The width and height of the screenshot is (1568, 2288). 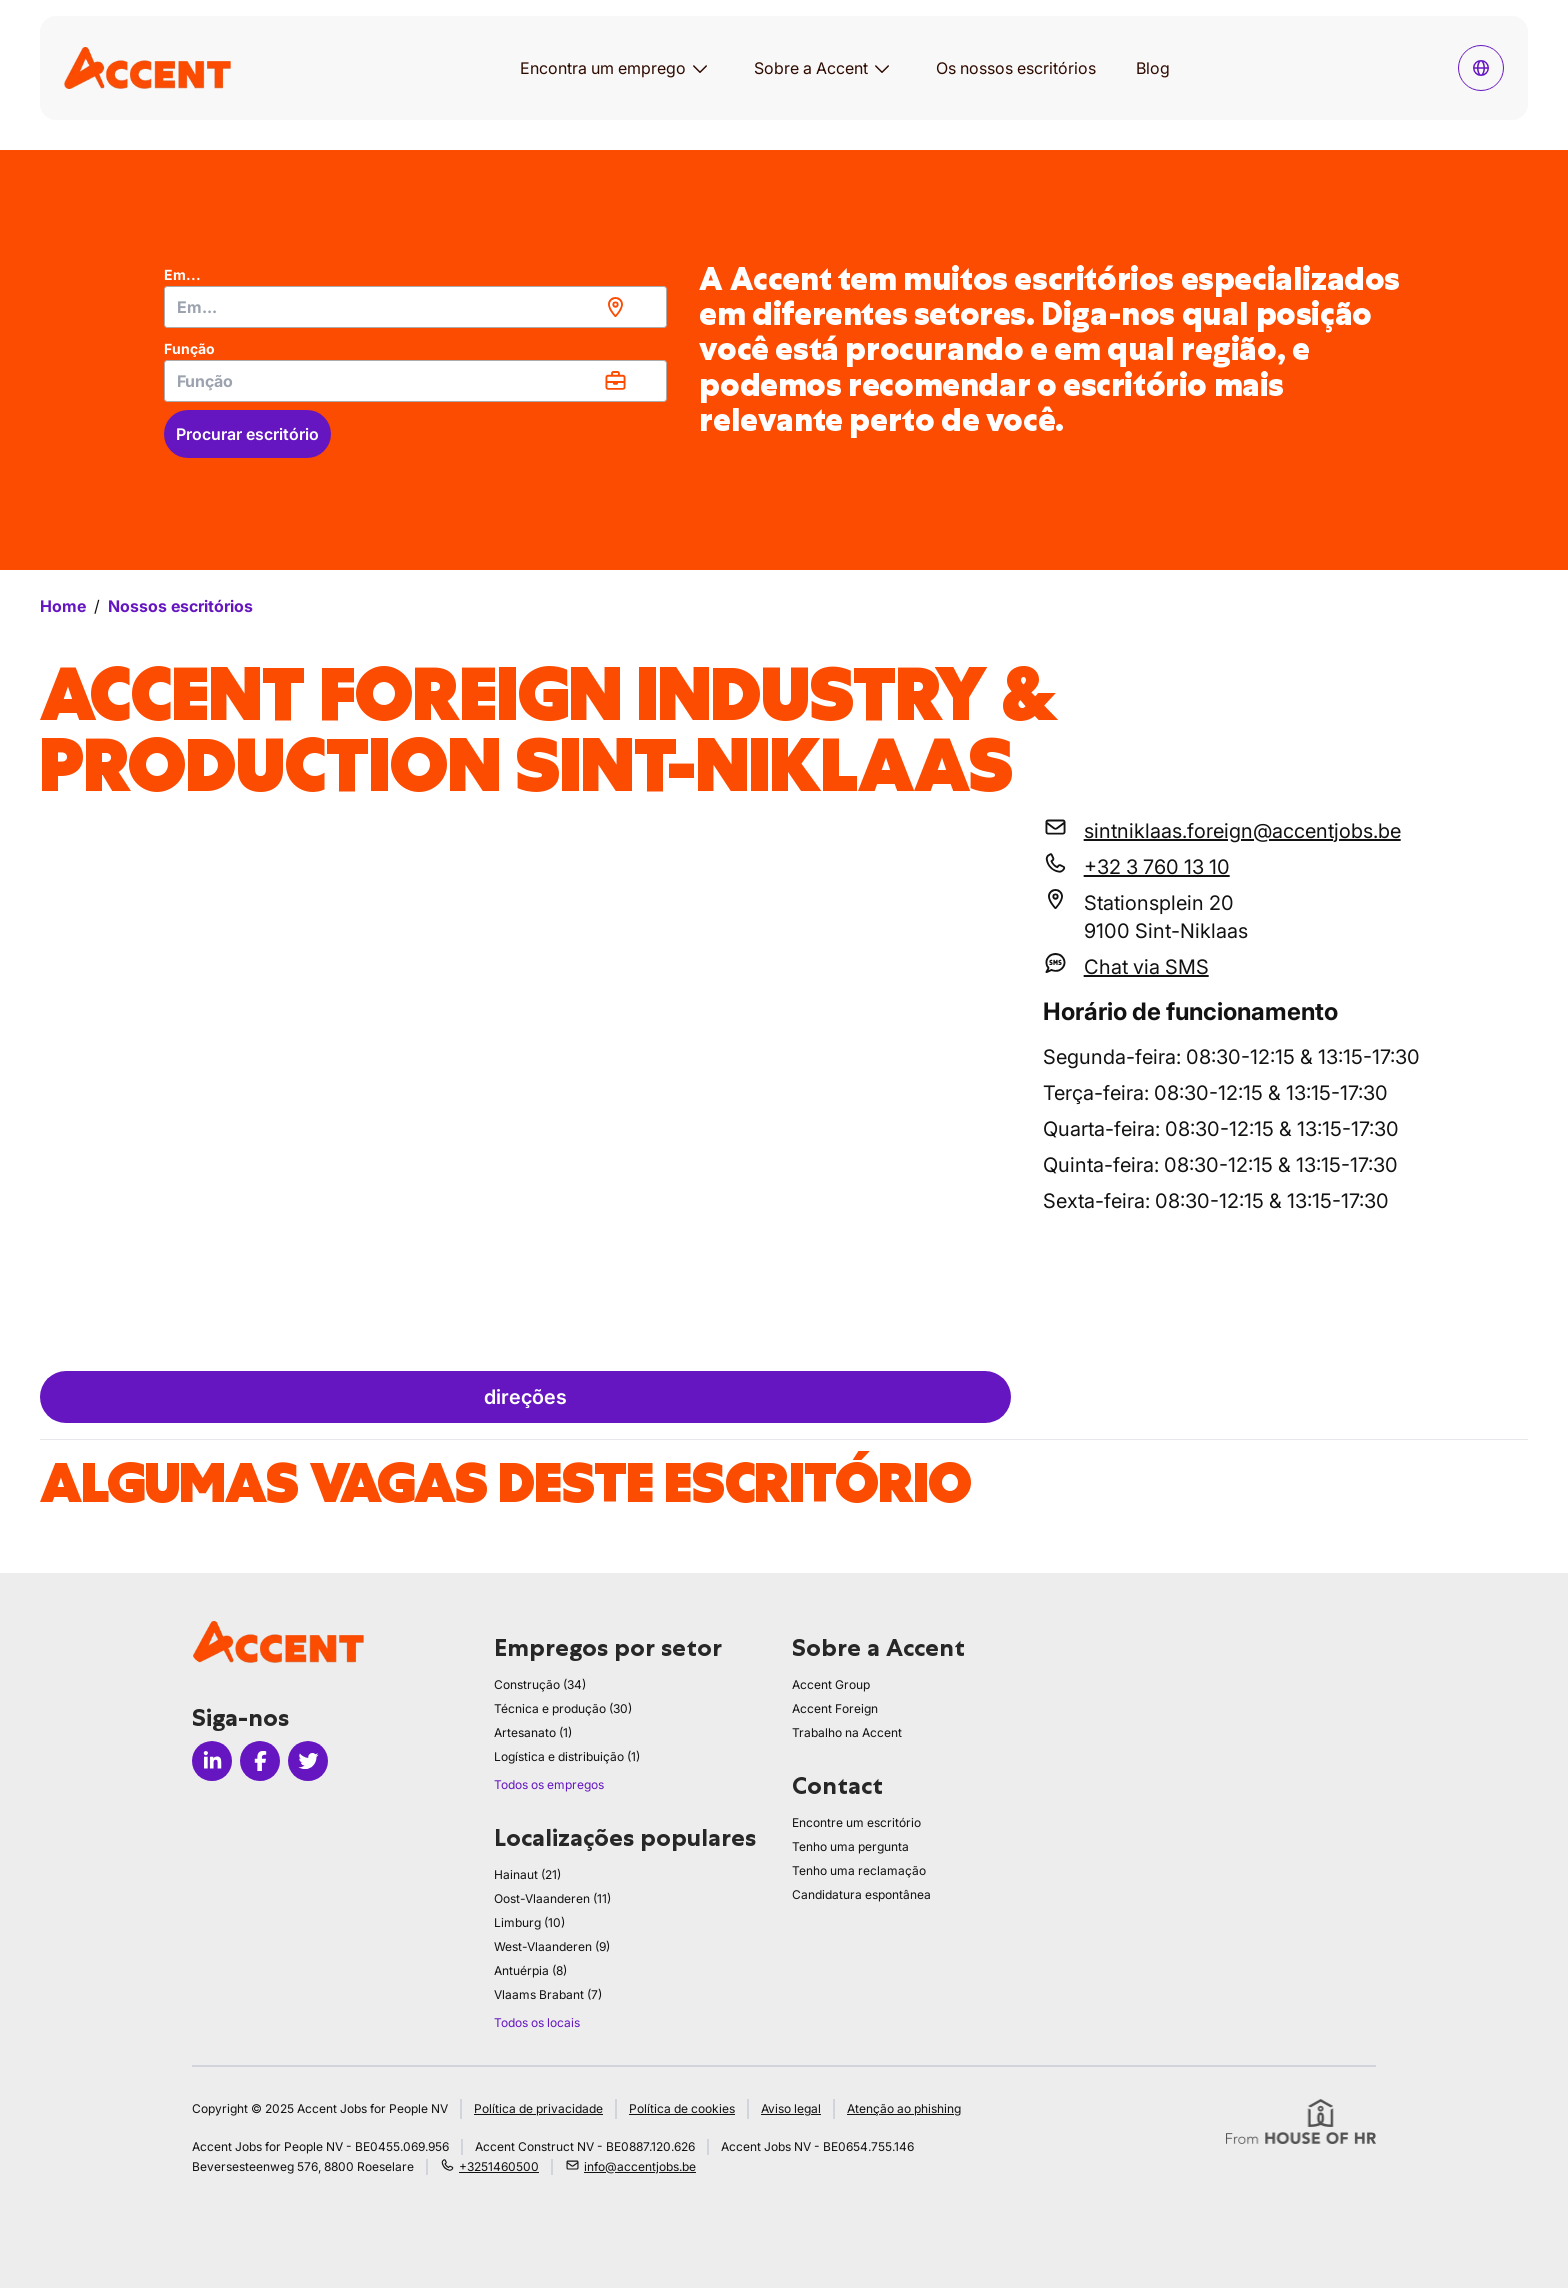 What do you see at coordinates (1146, 967) in the screenshot?
I see `Chat via SMS` at bounding box center [1146, 967].